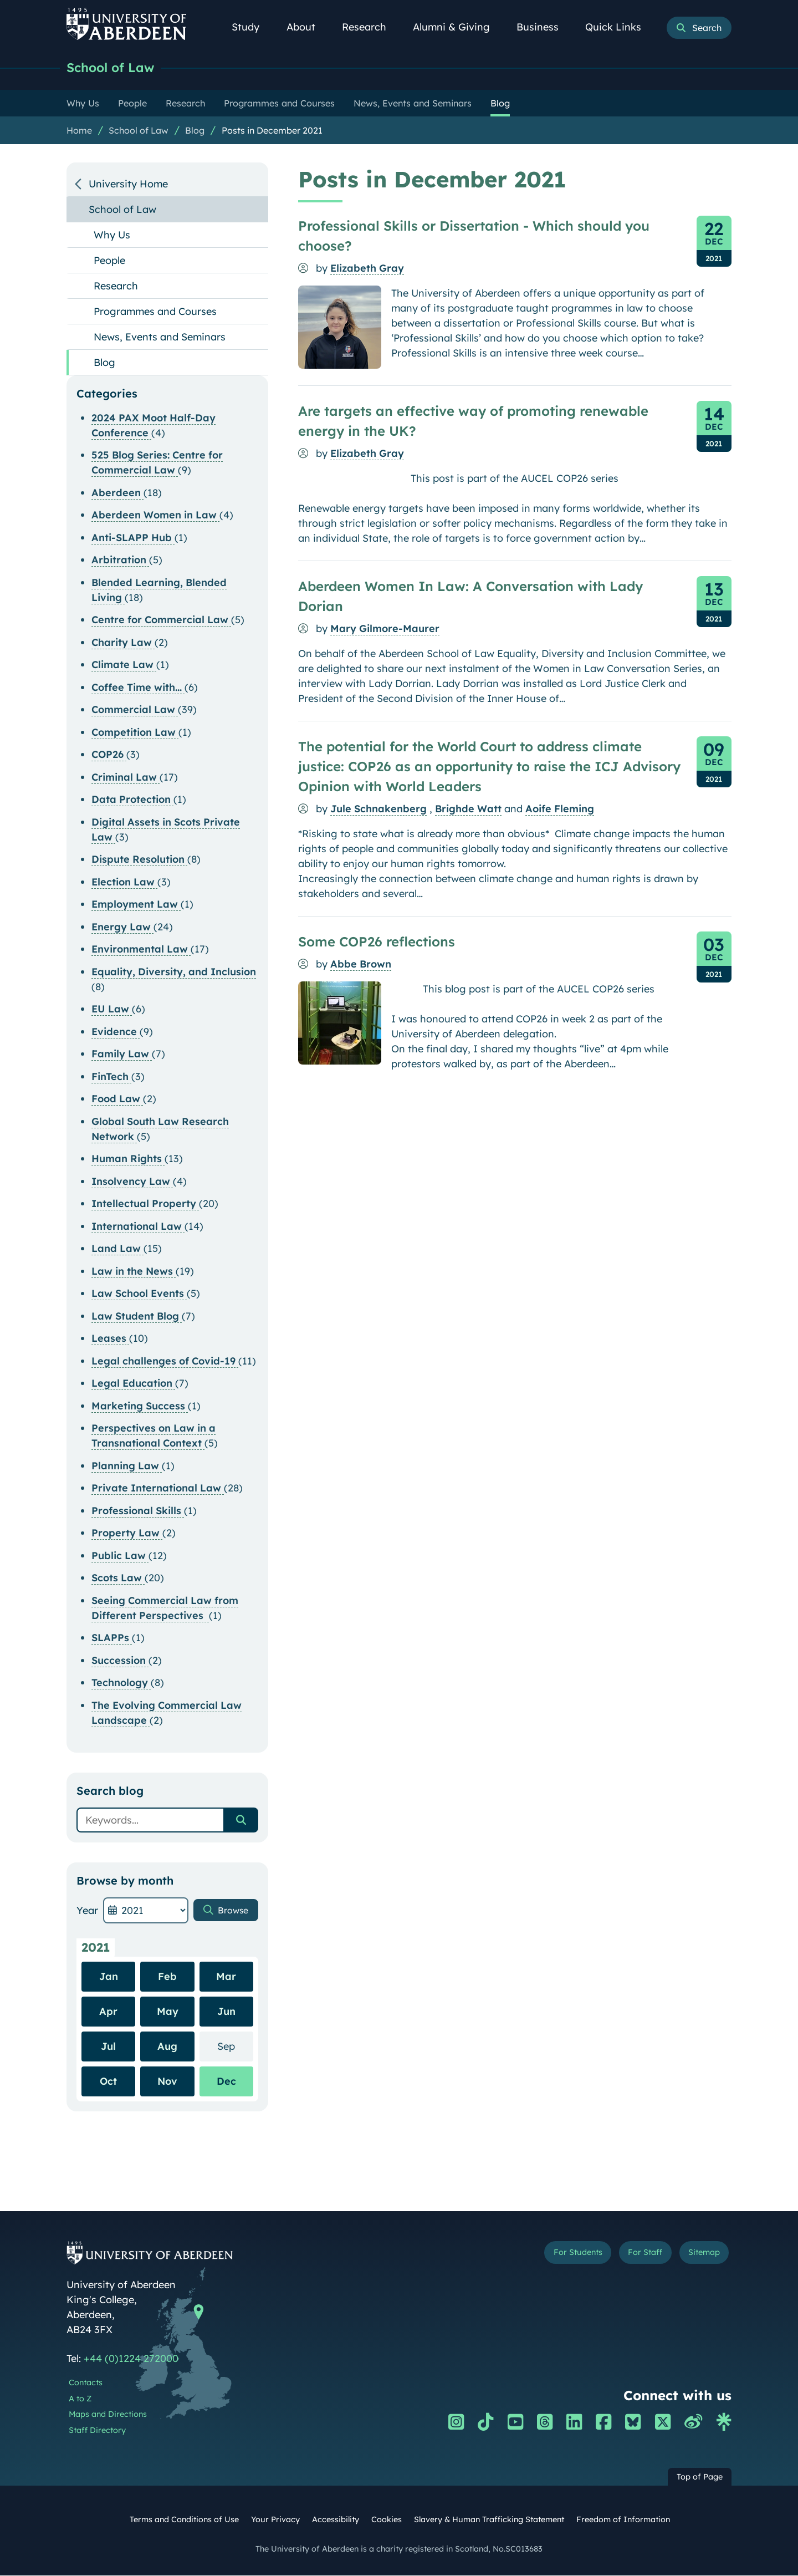  I want to click on For Students, so click(545, 2255).